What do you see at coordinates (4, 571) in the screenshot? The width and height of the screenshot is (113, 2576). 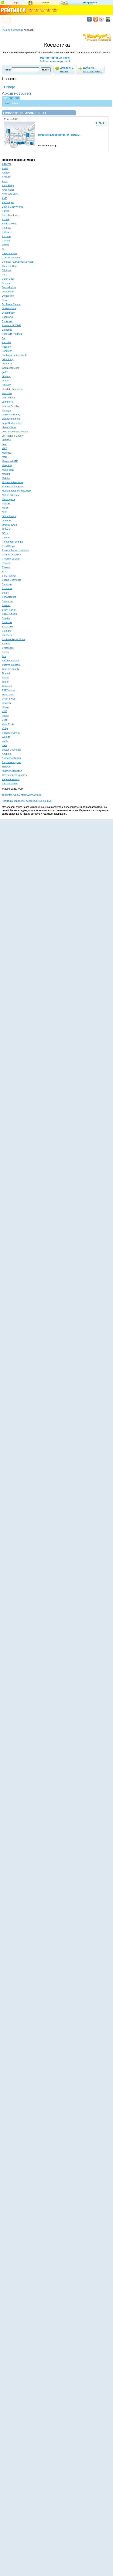 I see `RoC` at bounding box center [4, 571].